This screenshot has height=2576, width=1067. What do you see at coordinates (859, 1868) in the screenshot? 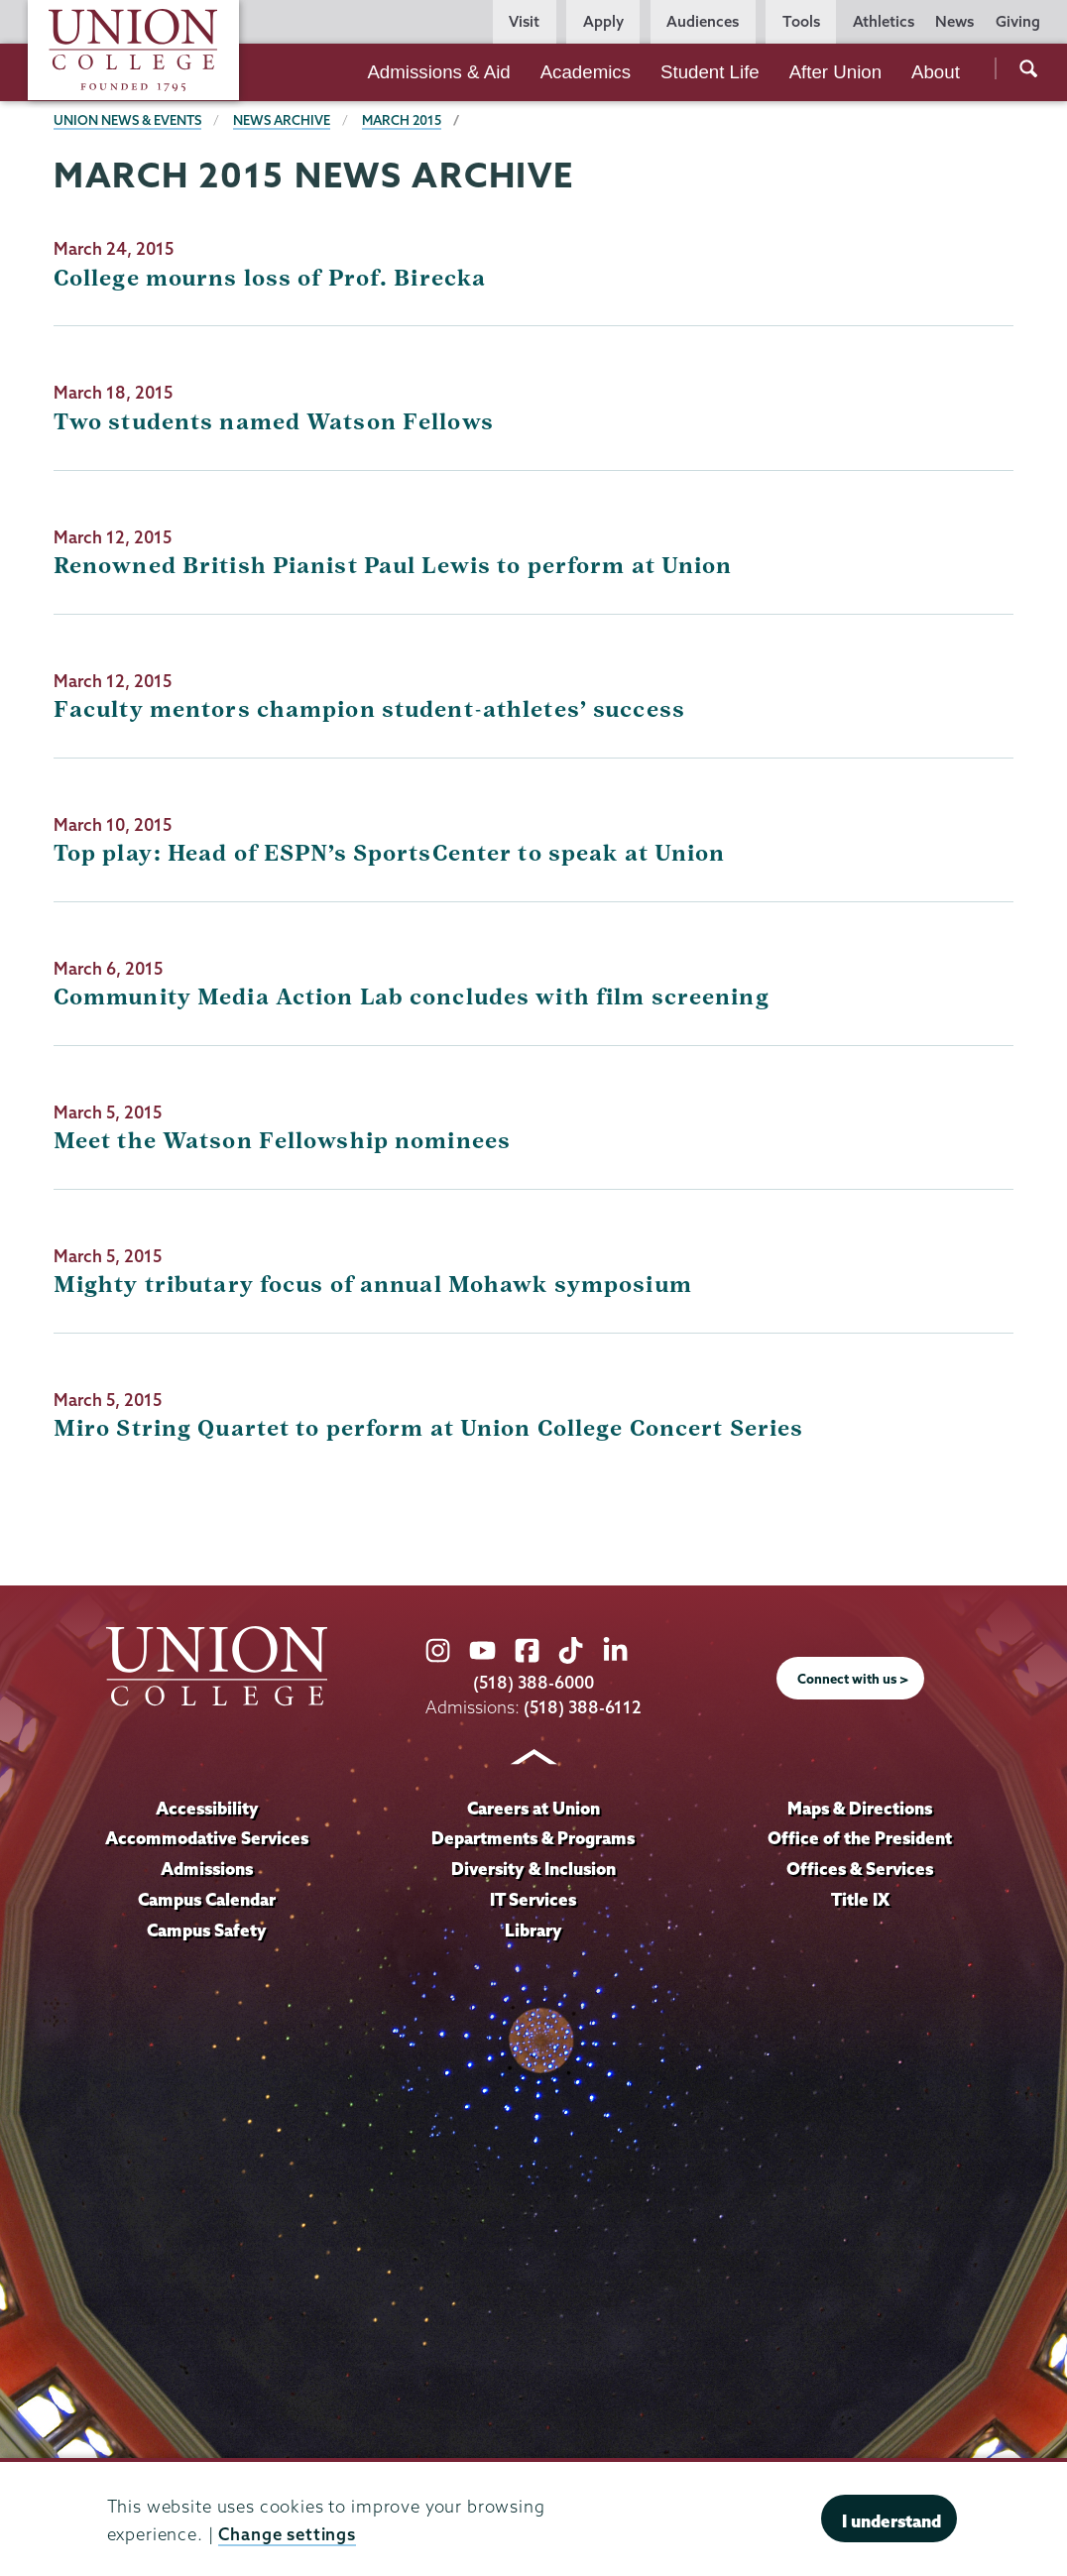
I see `Offices & Services` at bounding box center [859, 1868].